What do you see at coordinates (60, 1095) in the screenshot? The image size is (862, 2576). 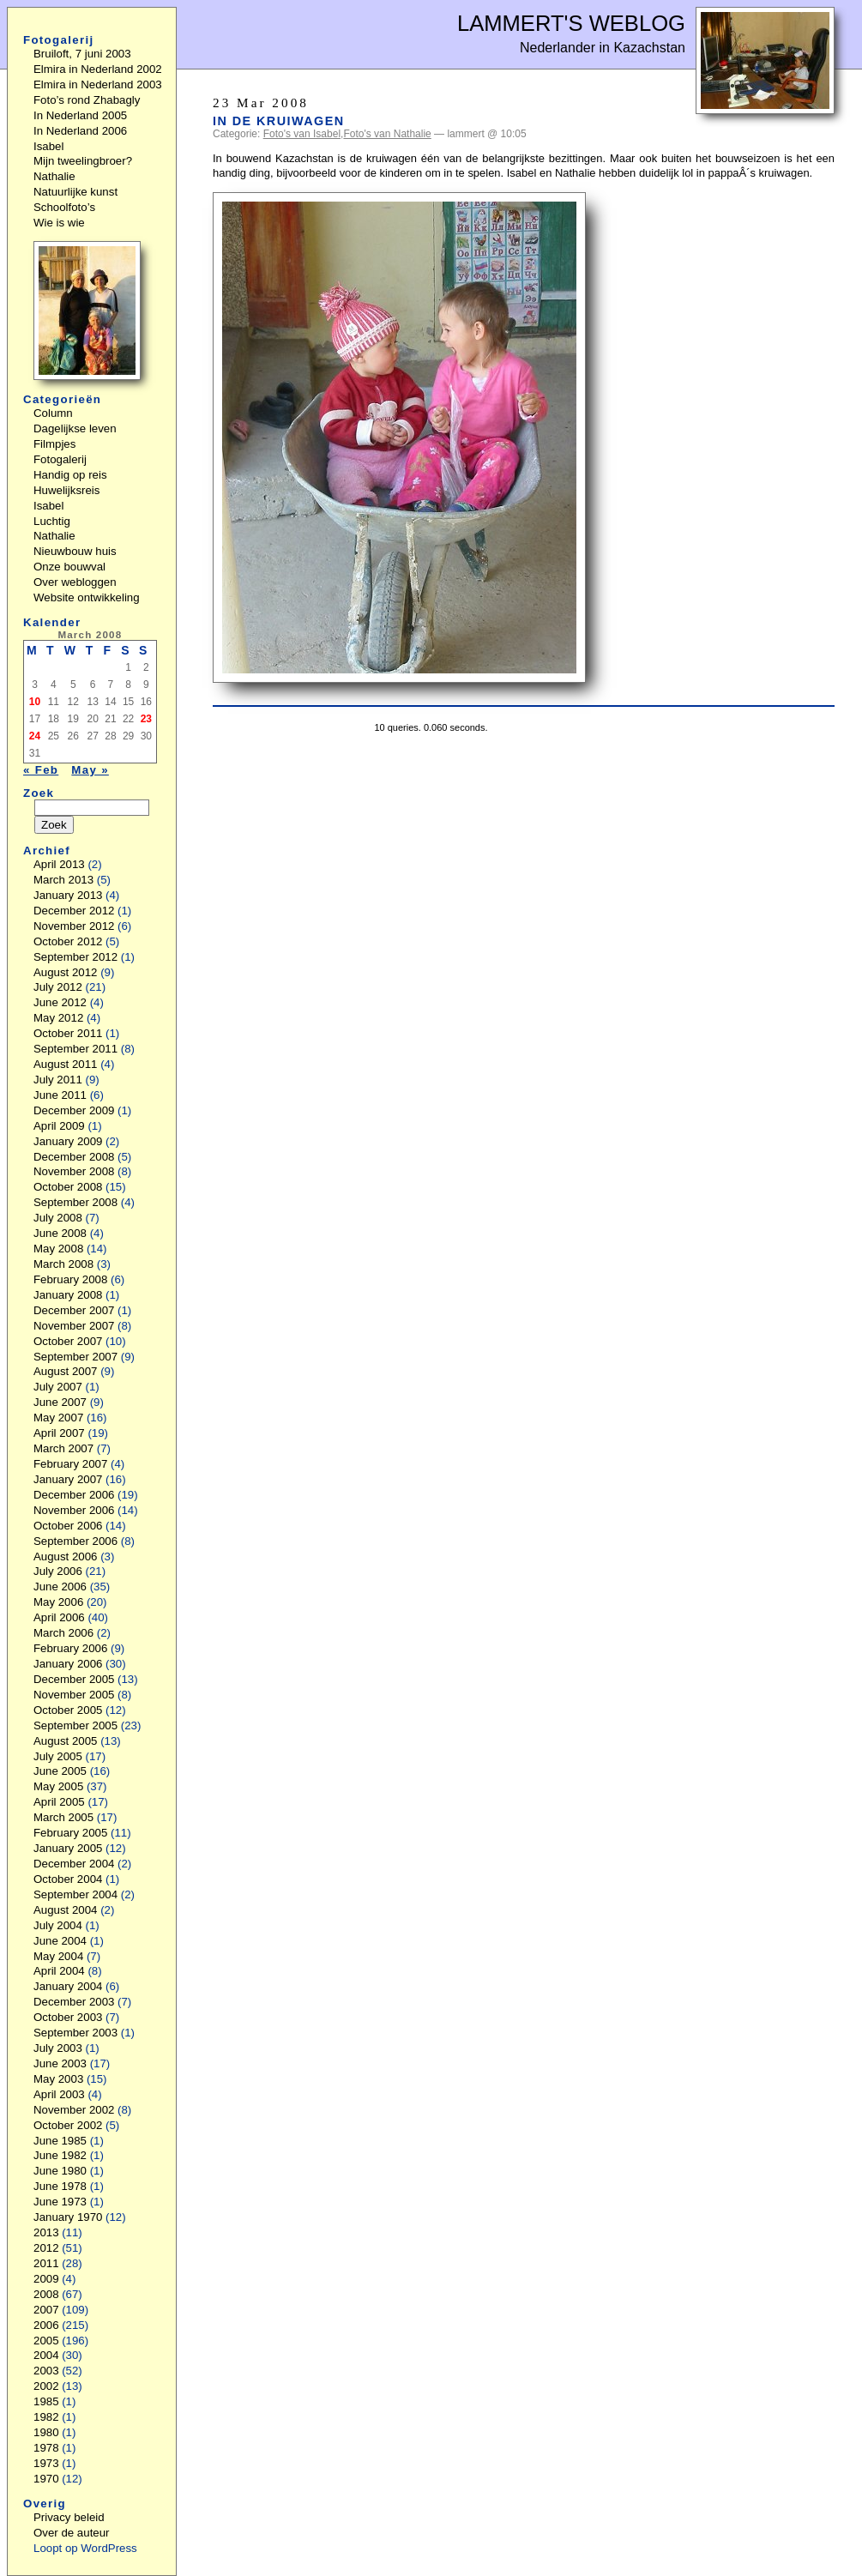 I see `June 2011` at bounding box center [60, 1095].